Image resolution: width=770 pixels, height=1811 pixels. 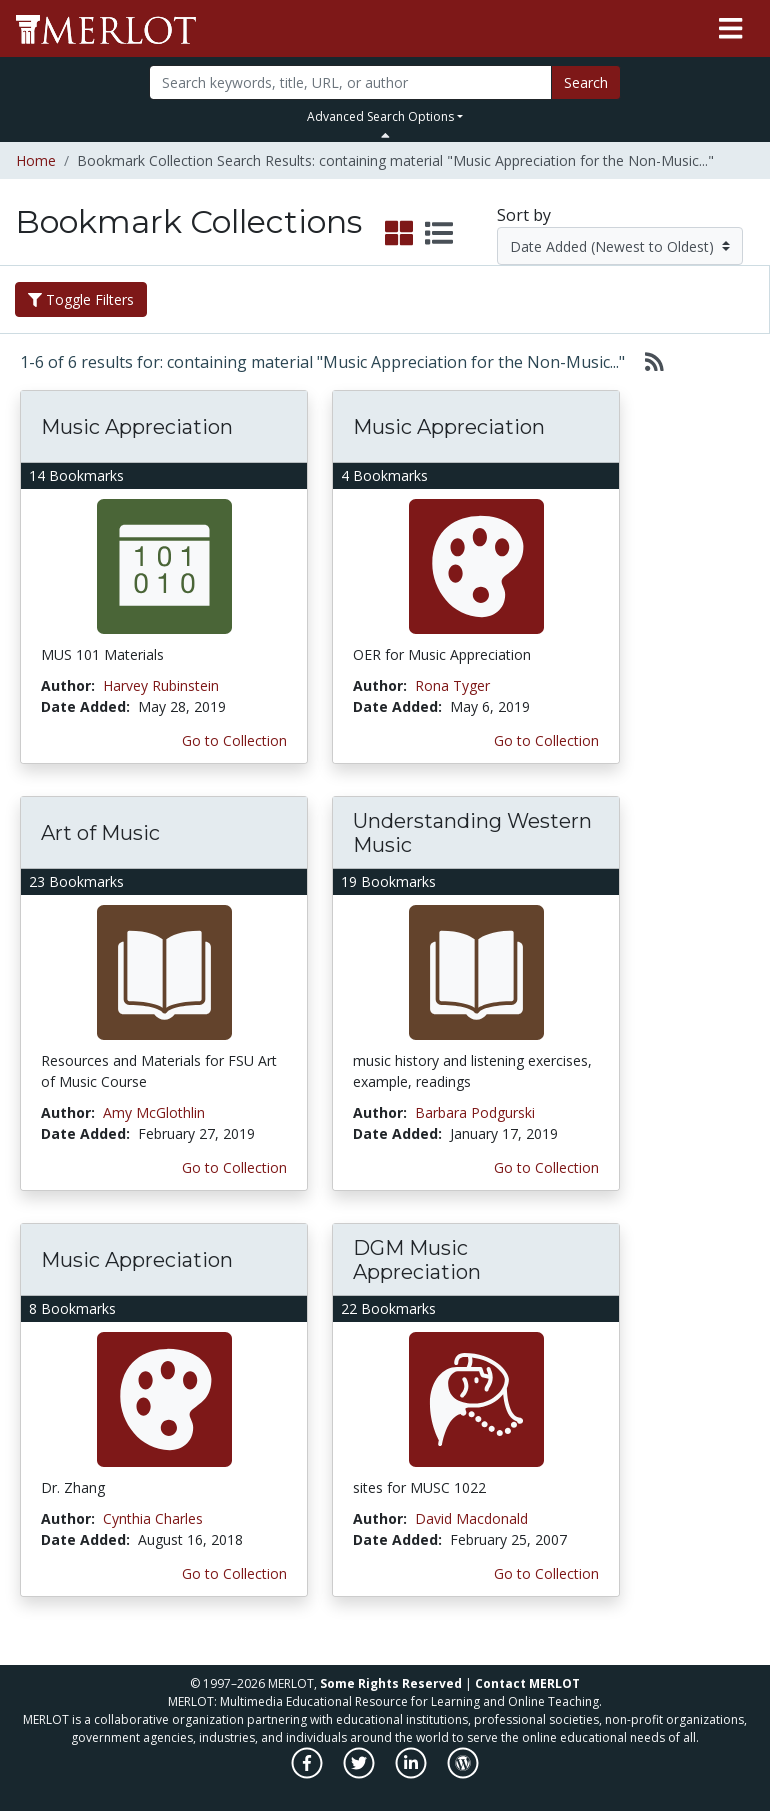 What do you see at coordinates (137, 427) in the screenshot?
I see `Music Appreciation` at bounding box center [137, 427].